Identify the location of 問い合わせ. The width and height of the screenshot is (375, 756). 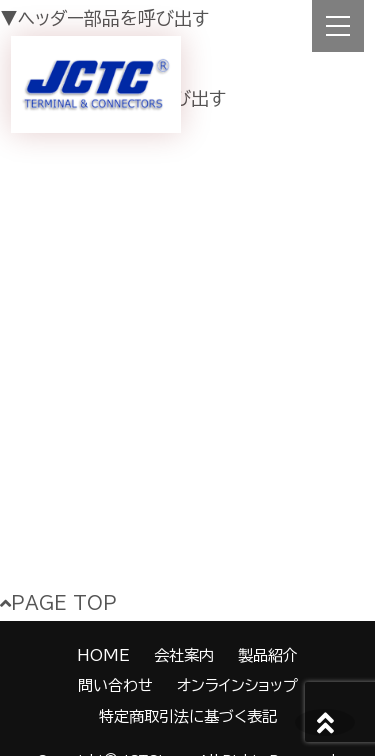
(115, 685).